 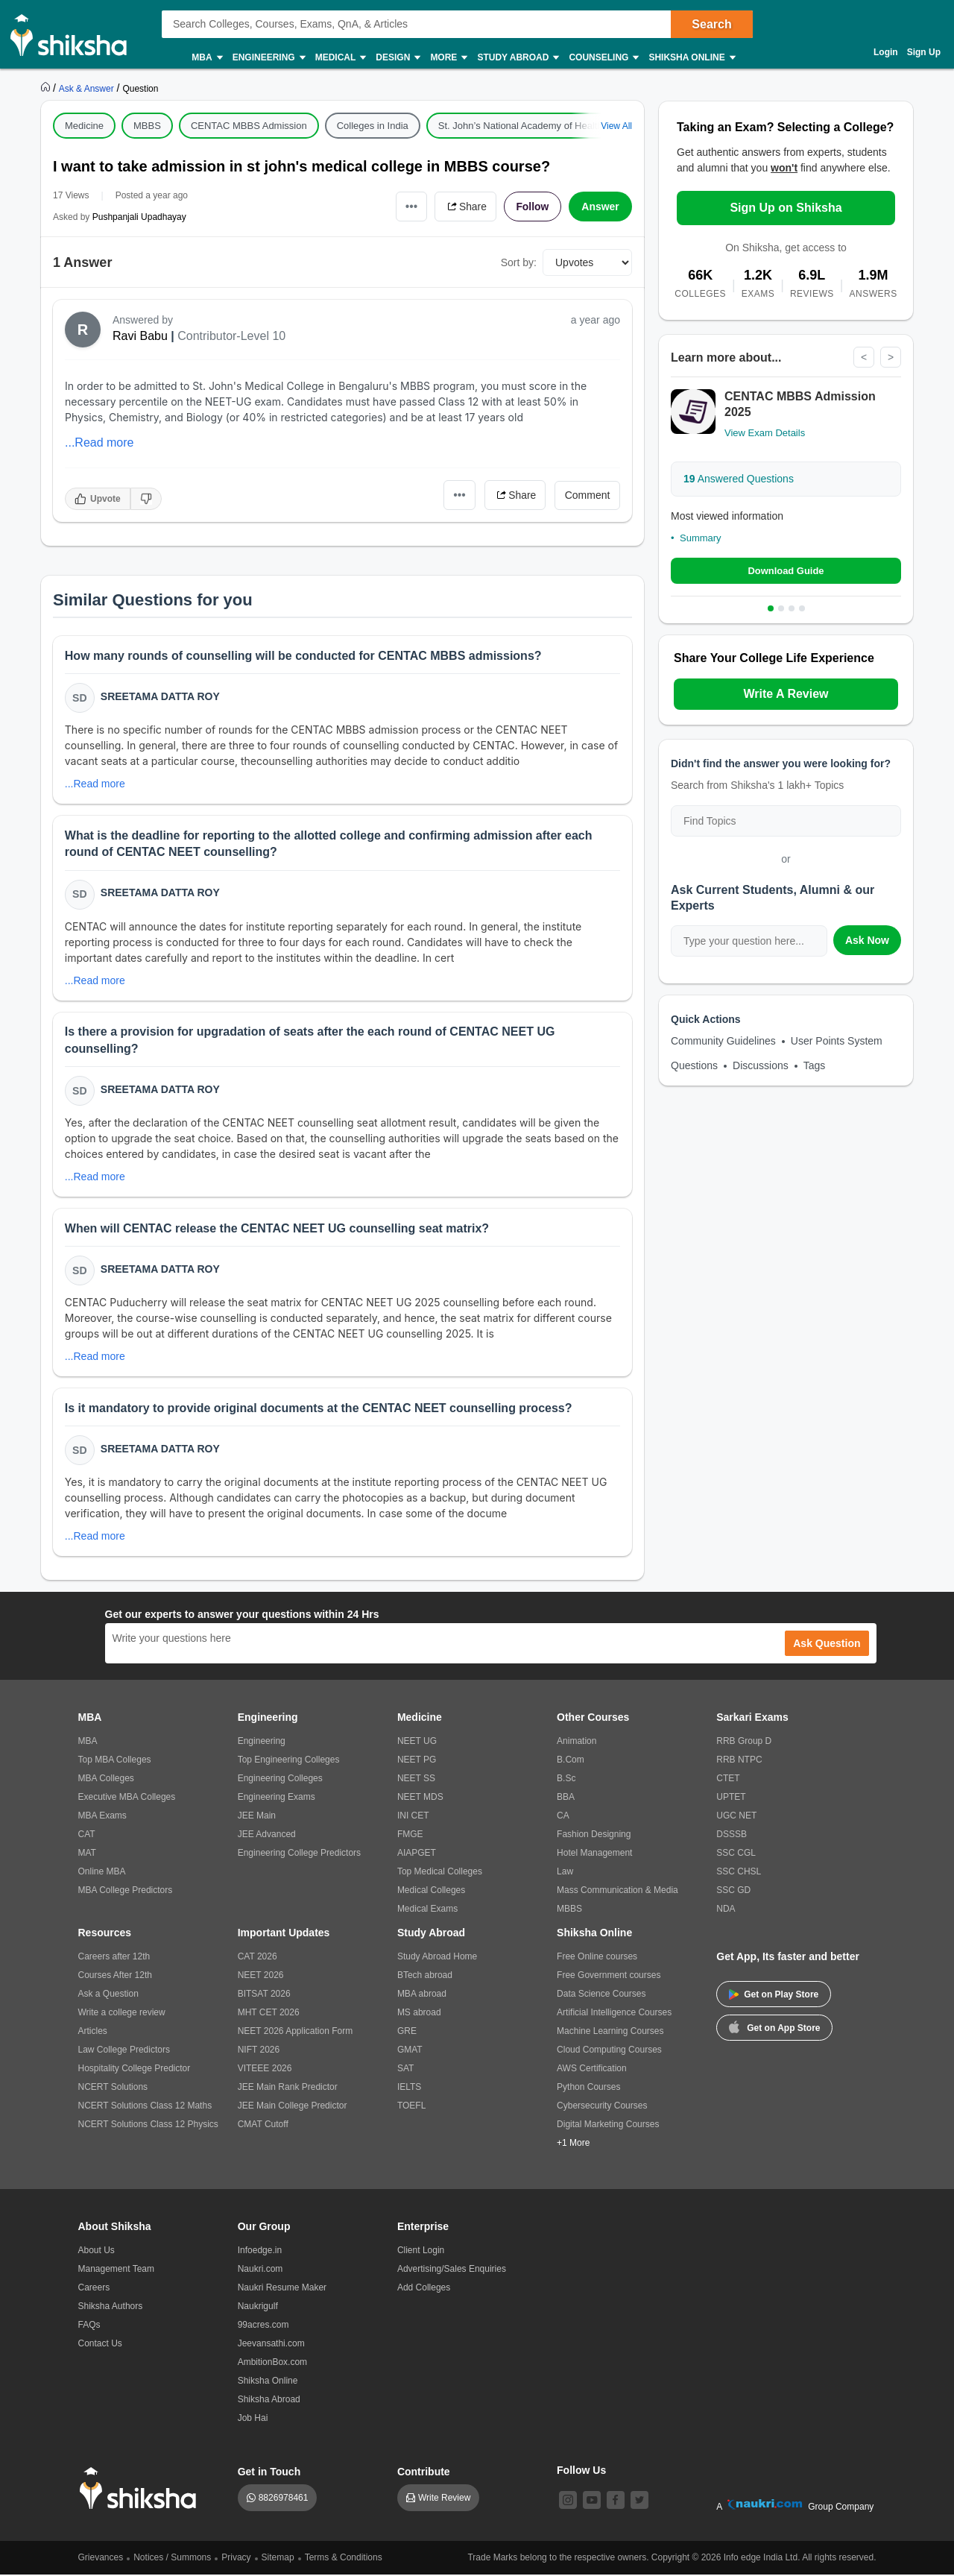 What do you see at coordinates (106, 1779) in the screenshot?
I see `MBA Colleges` at bounding box center [106, 1779].